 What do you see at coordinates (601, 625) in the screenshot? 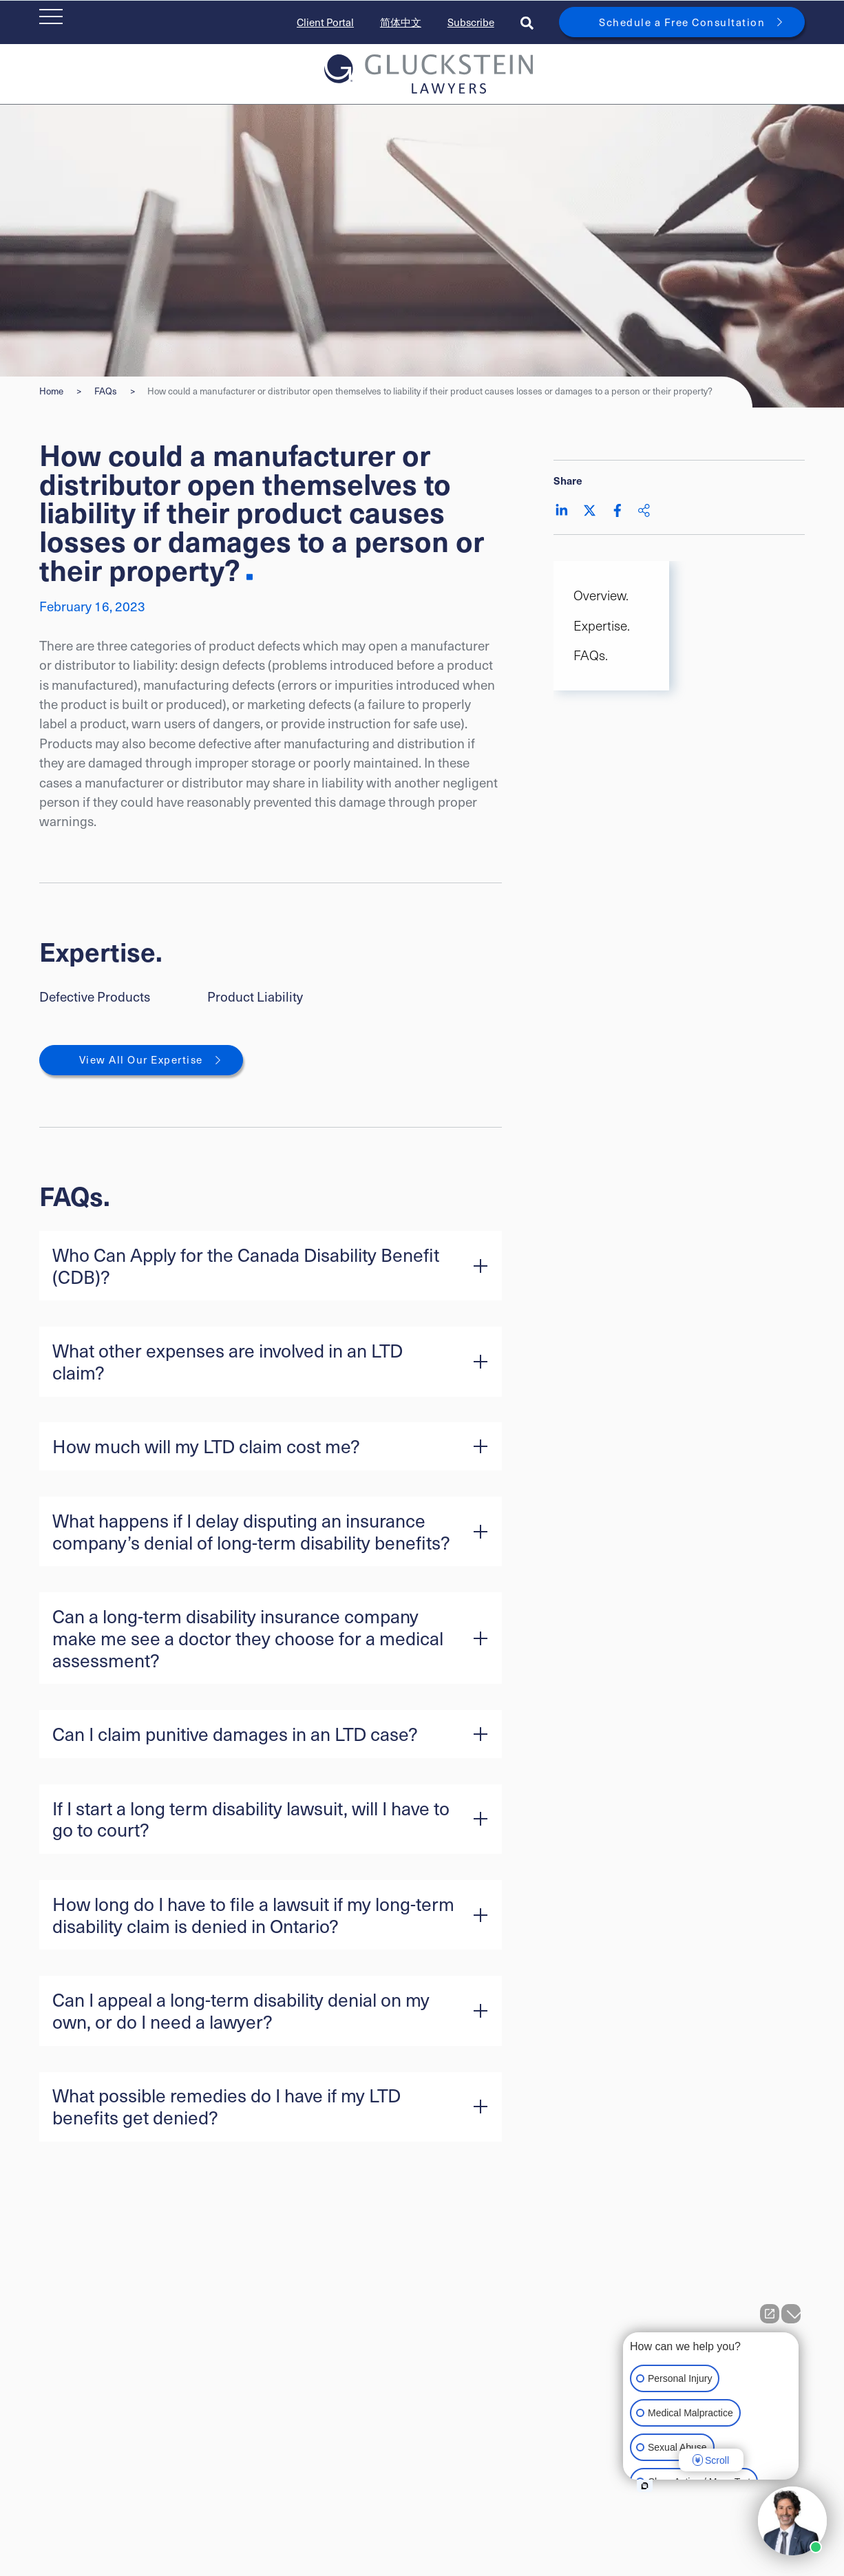
I see `Expertise. [Scroll to Expertise. section]` at bounding box center [601, 625].